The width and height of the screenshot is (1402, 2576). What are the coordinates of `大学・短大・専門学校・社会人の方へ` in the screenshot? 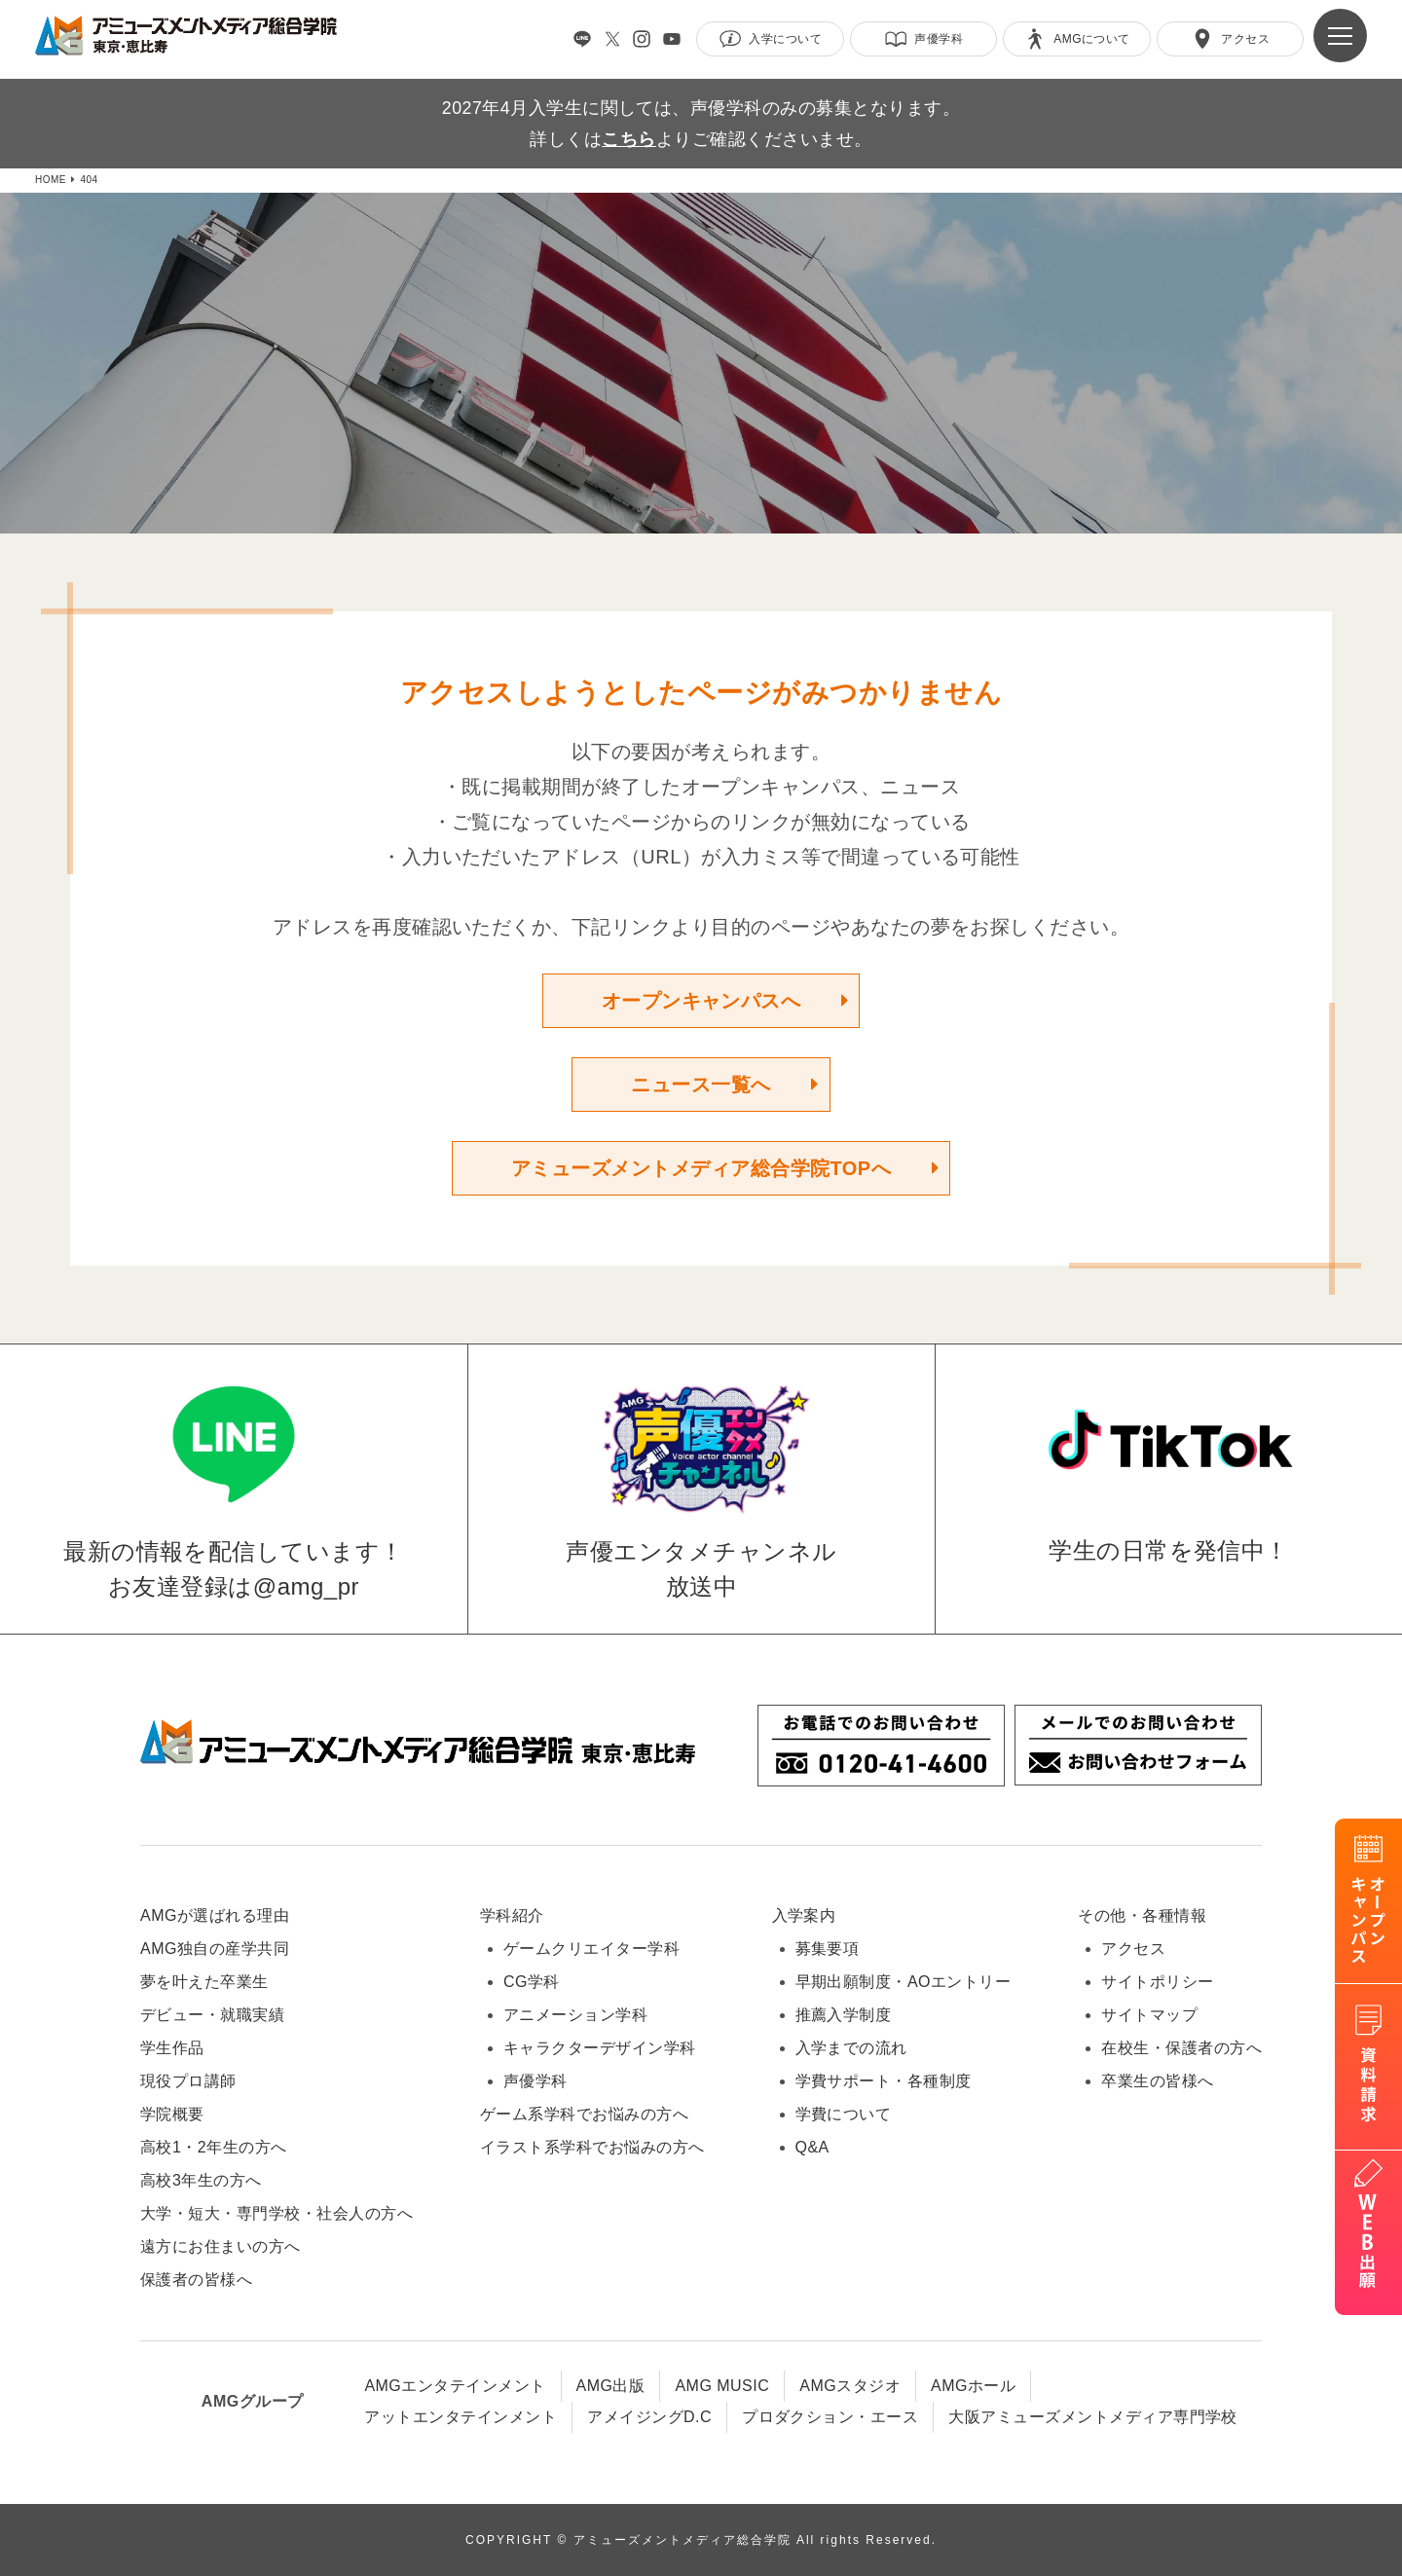 It's located at (276, 2213).